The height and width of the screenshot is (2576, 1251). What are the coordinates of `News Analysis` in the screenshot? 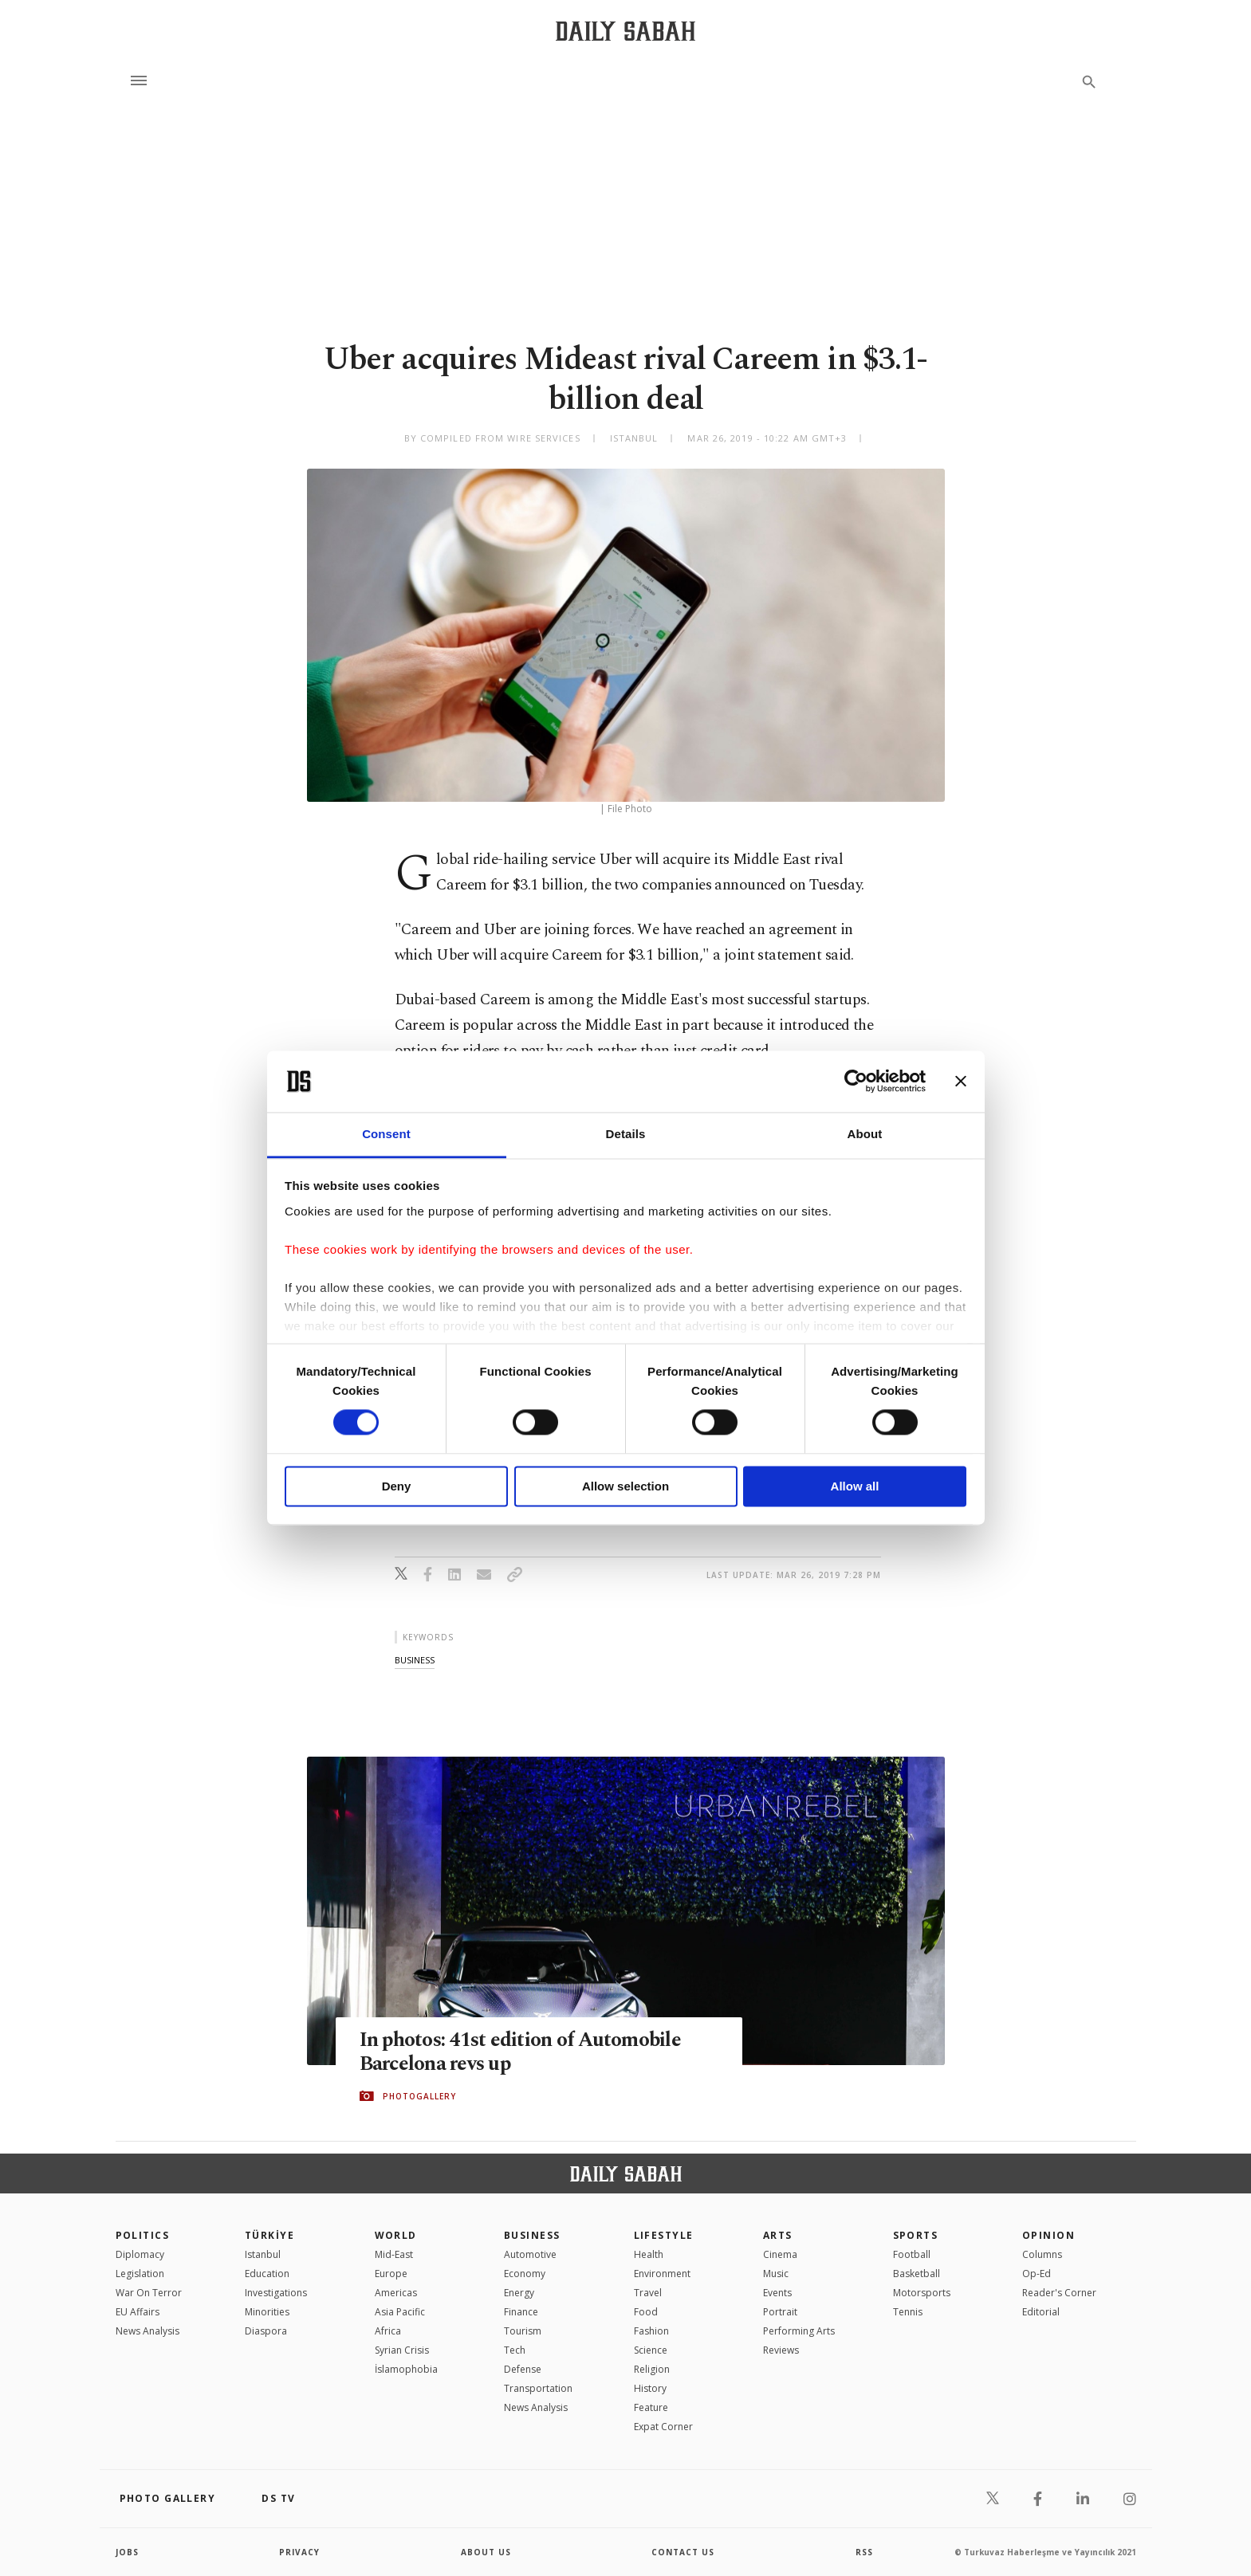 It's located at (147, 2331).